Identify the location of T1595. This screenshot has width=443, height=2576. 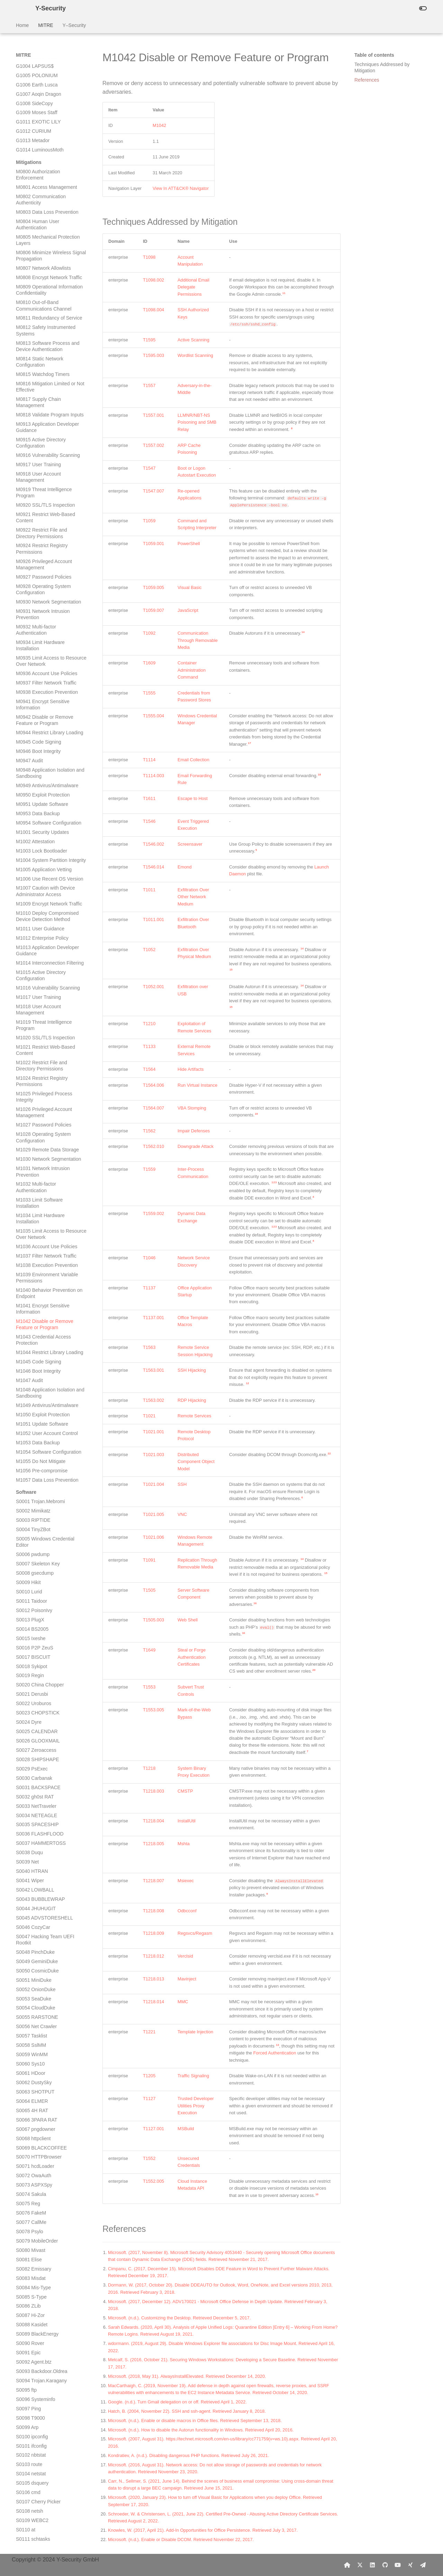
(149, 339).